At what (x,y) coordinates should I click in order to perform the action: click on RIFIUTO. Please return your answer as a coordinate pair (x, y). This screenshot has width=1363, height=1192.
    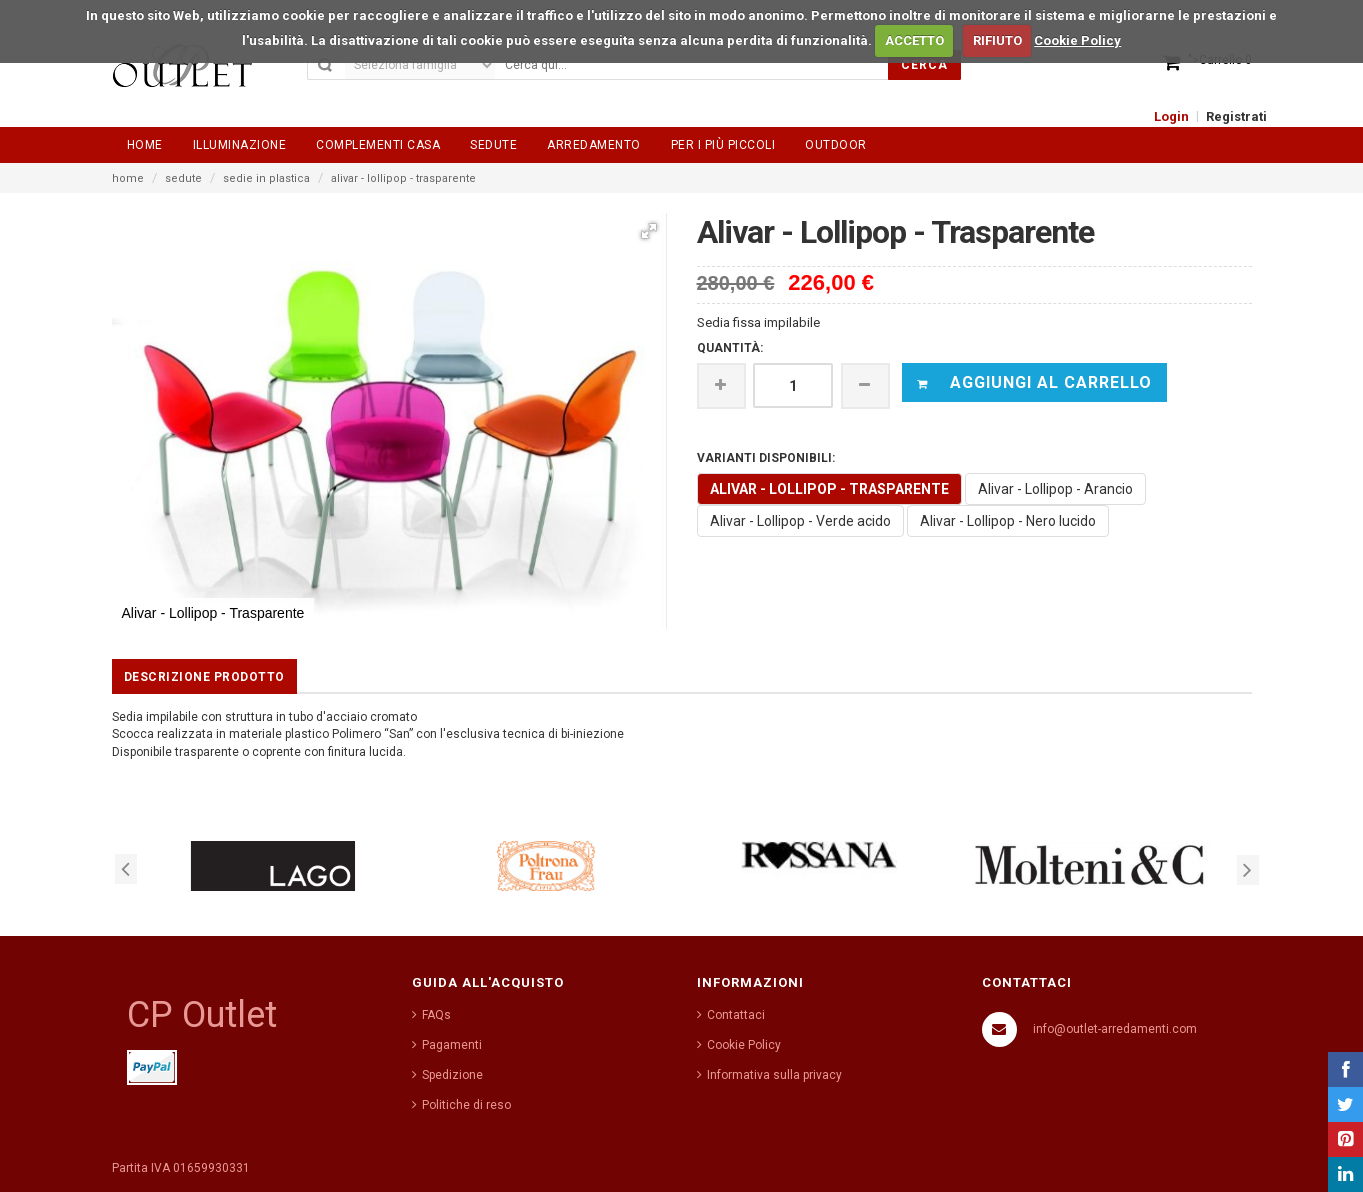
    Looking at the image, I should click on (997, 40).